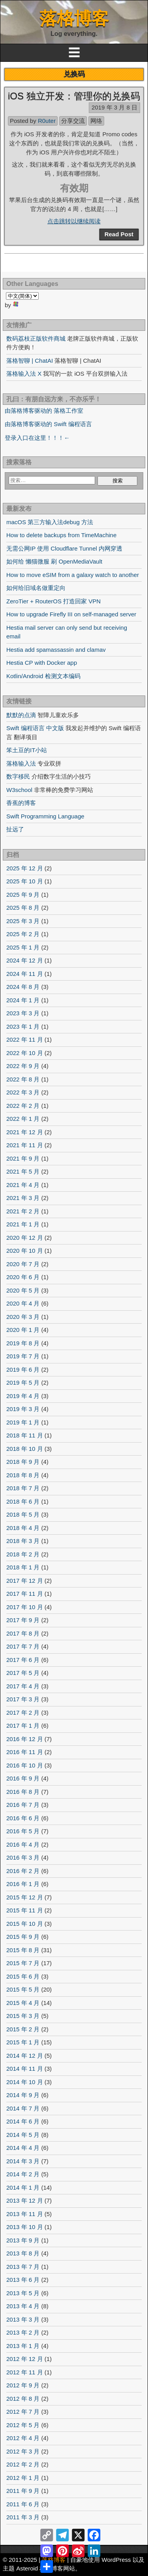  Describe the element at coordinates (22, 2385) in the screenshot. I see `2012 年 9 月` at that location.